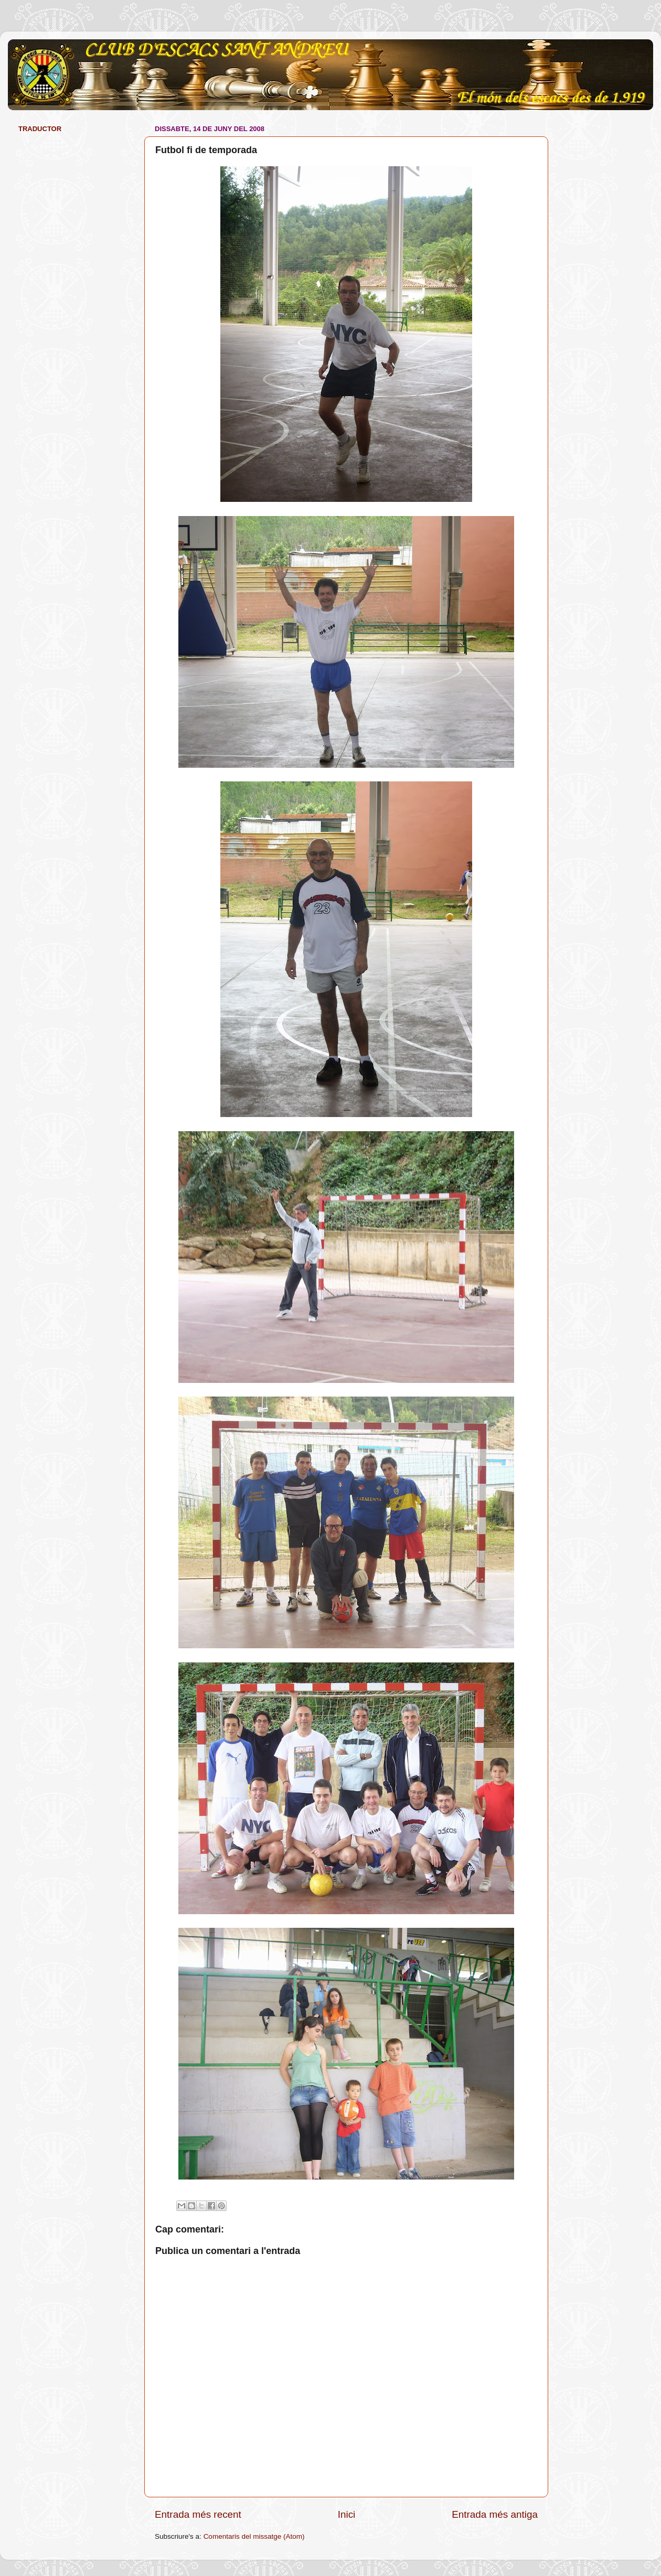 The width and height of the screenshot is (661, 2576). Describe the element at coordinates (347, 2514) in the screenshot. I see `Inici` at that location.